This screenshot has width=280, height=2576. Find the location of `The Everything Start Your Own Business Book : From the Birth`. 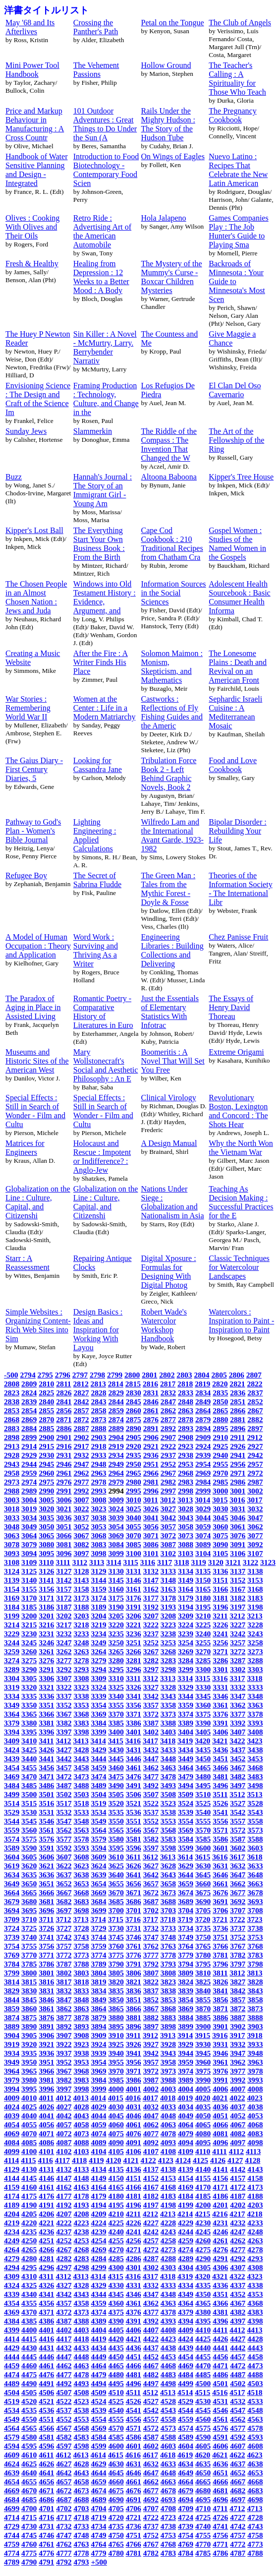

The Everything Start Your Own Business Book : From the Birth is located at coordinates (99, 543).